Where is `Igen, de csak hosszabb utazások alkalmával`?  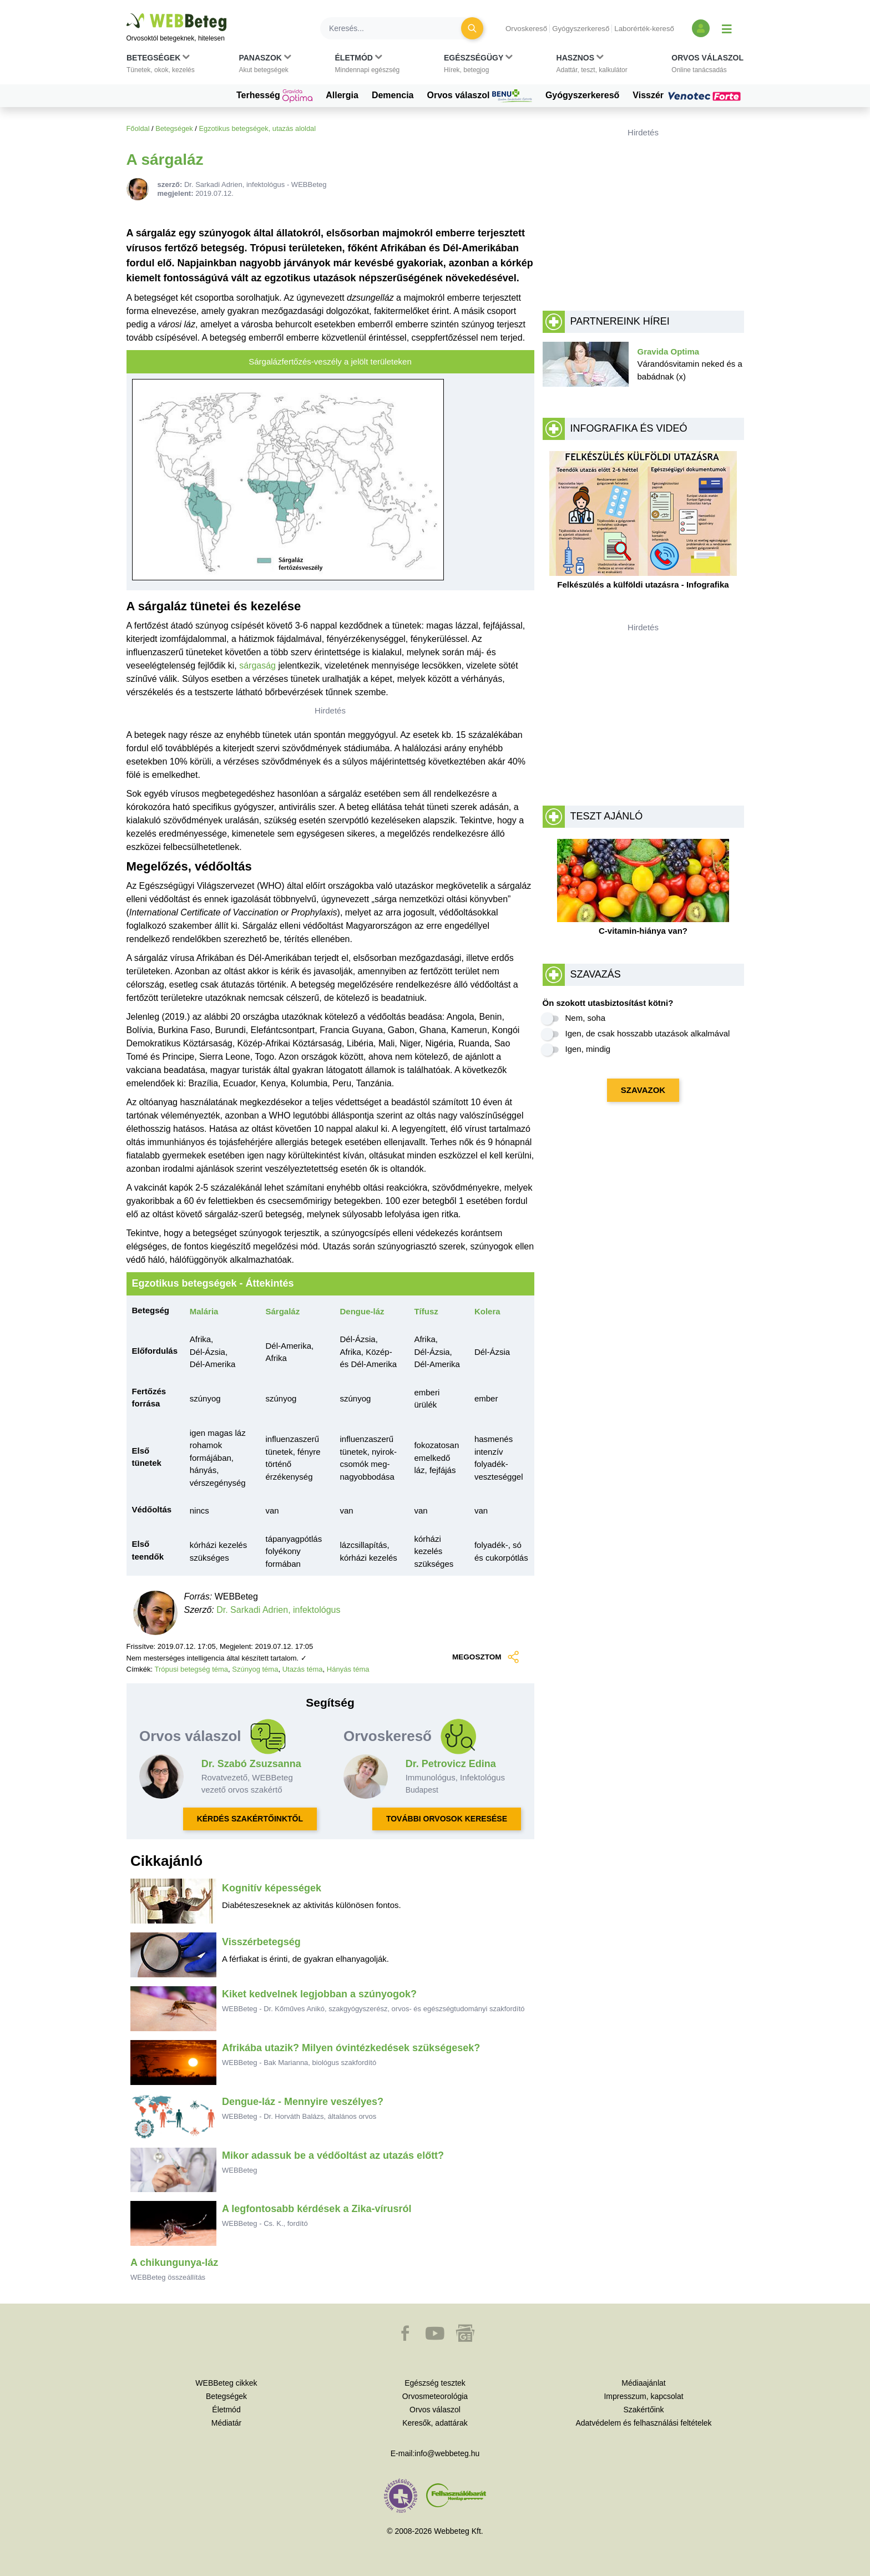 Igen, de csak hosszabb utazások alkalmával is located at coordinates (647, 1033).